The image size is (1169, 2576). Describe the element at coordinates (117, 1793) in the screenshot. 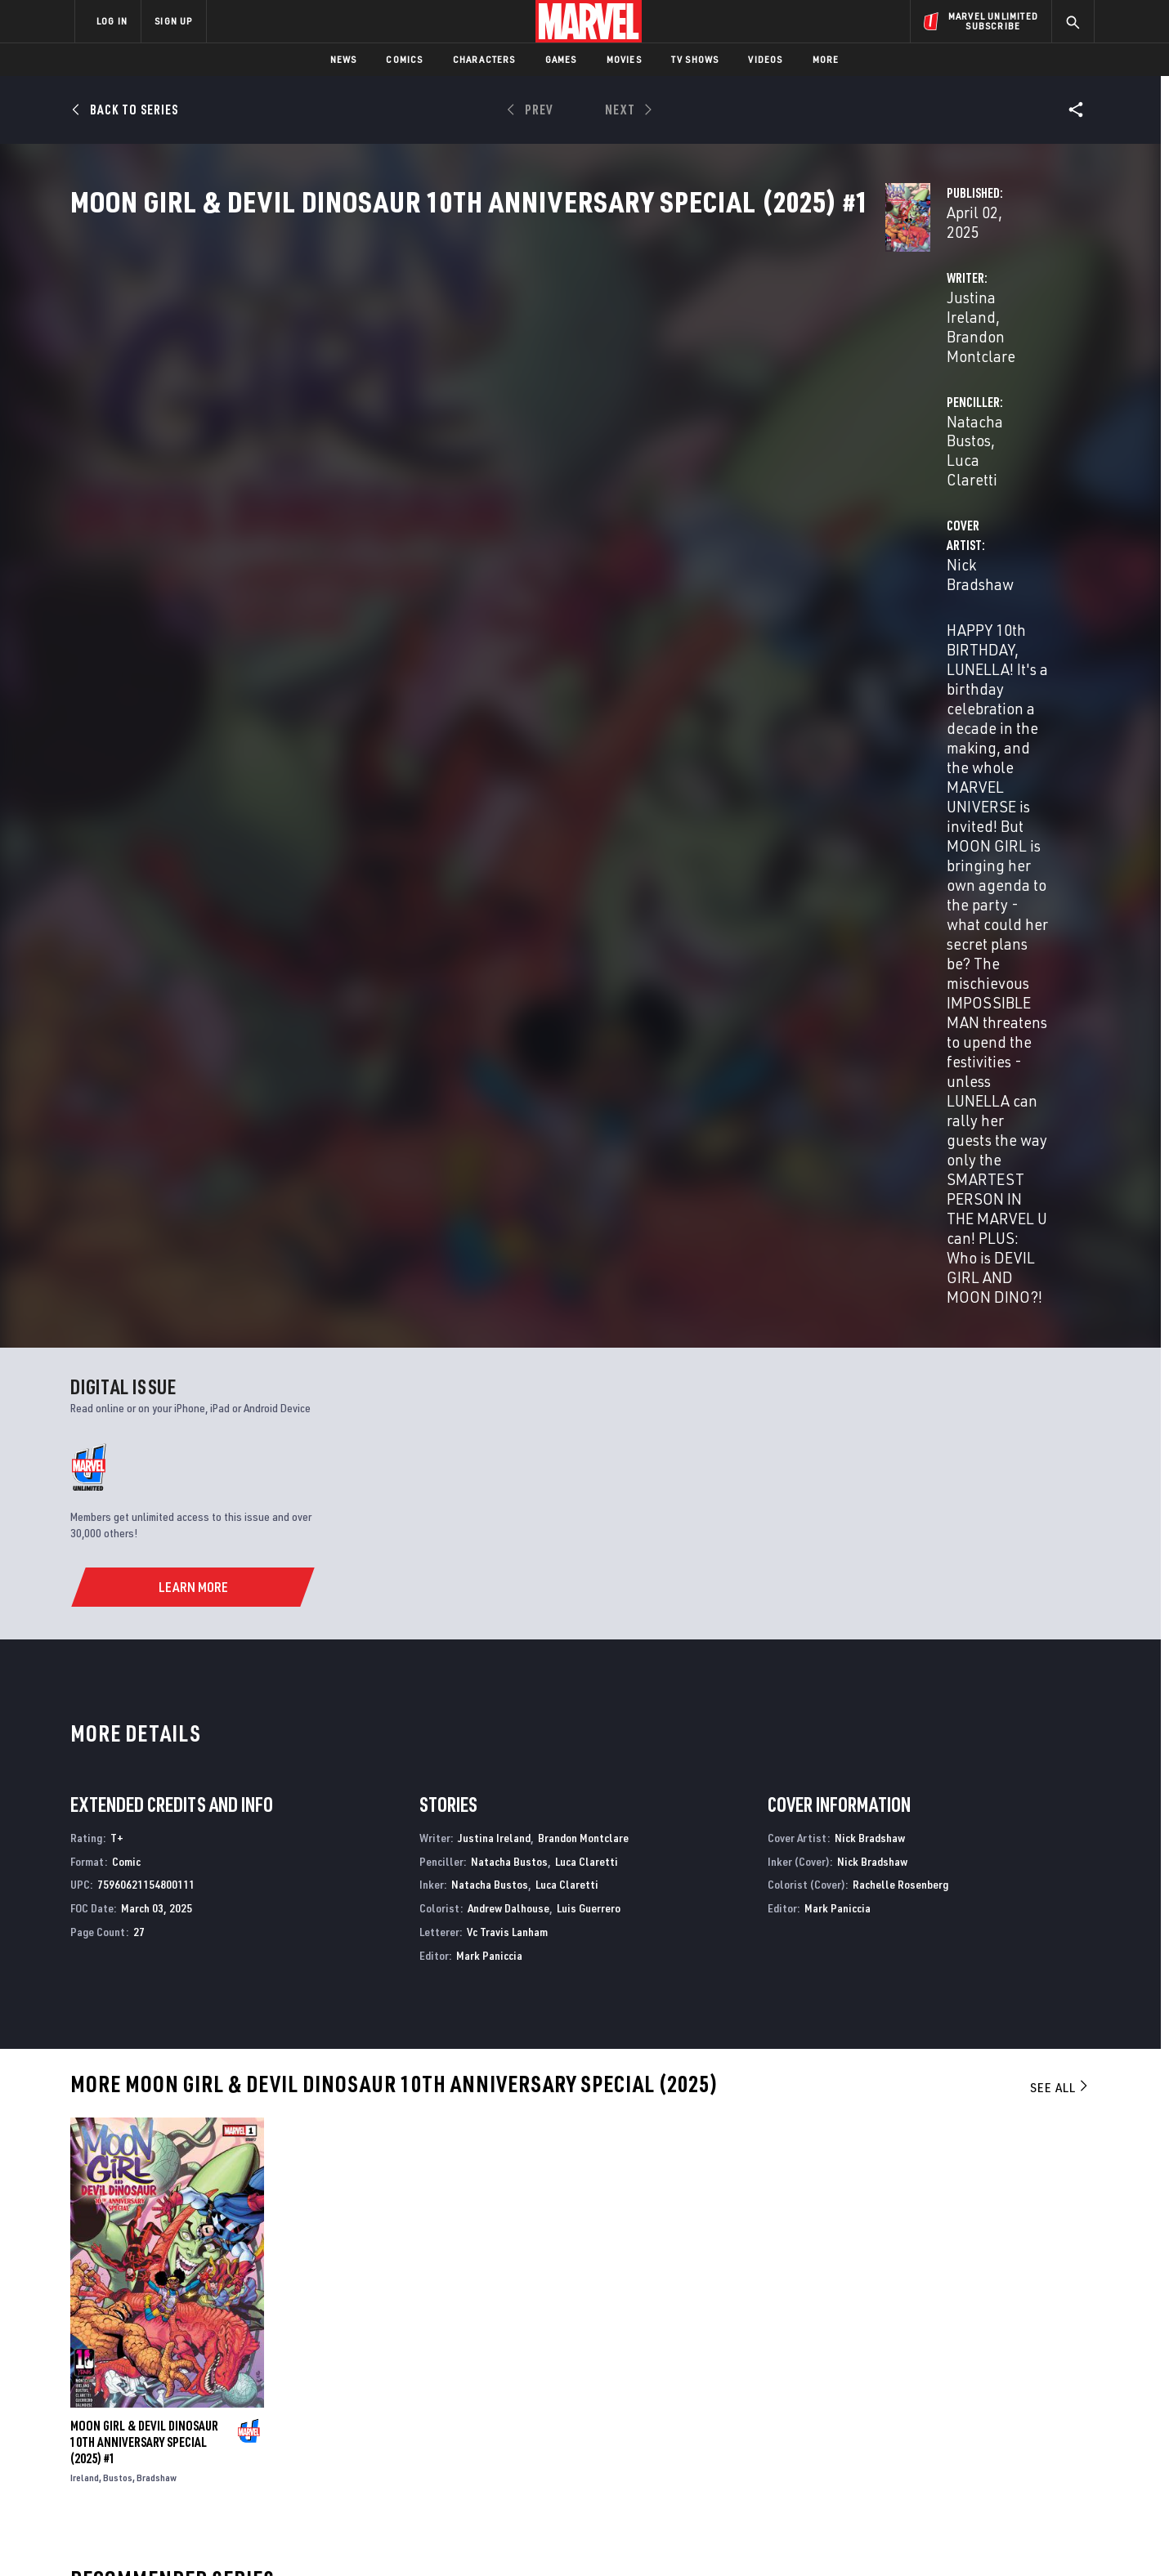

I see `Bustos` at that location.